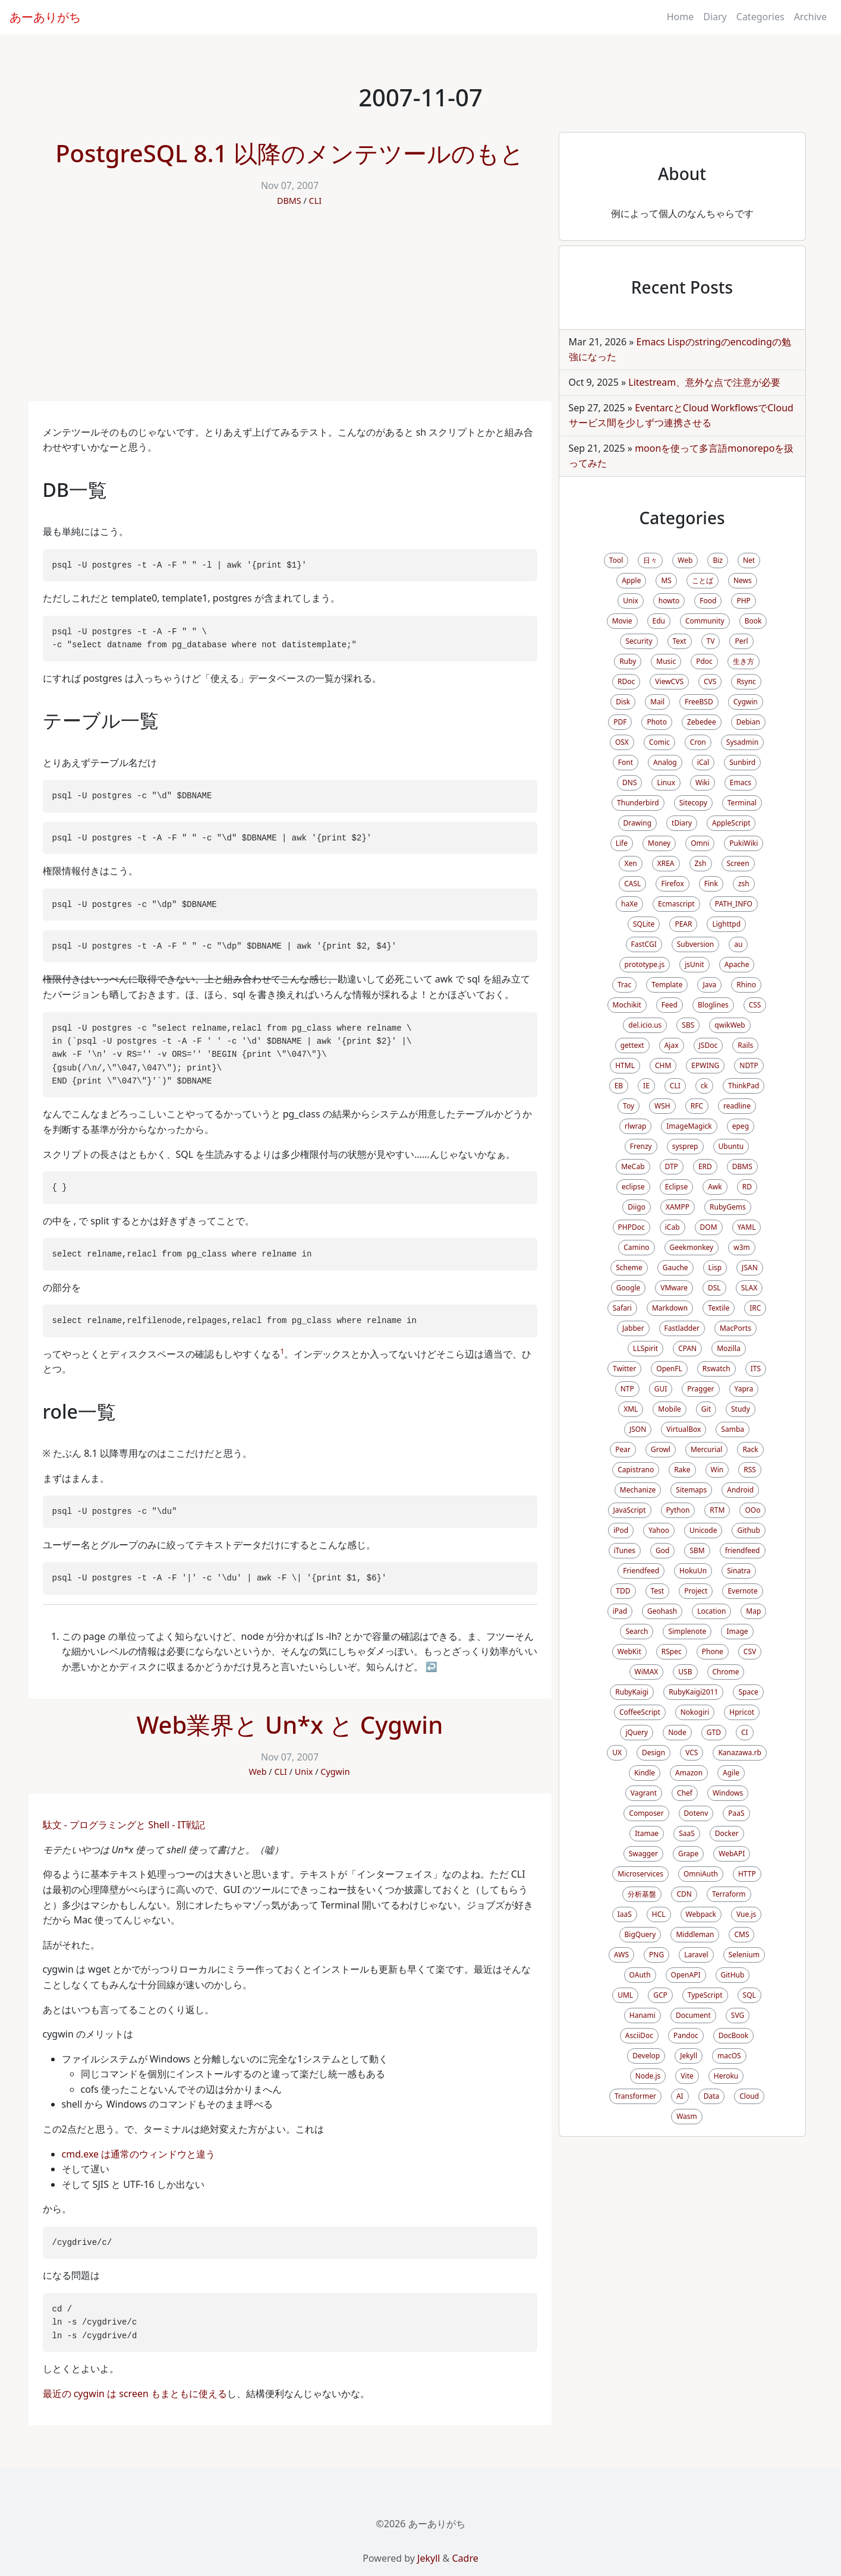 Image resolution: width=841 pixels, height=2576 pixels. What do you see at coordinates (666, 782) in the screenshot?
I see `Linux` at bounding box center [666, 782].